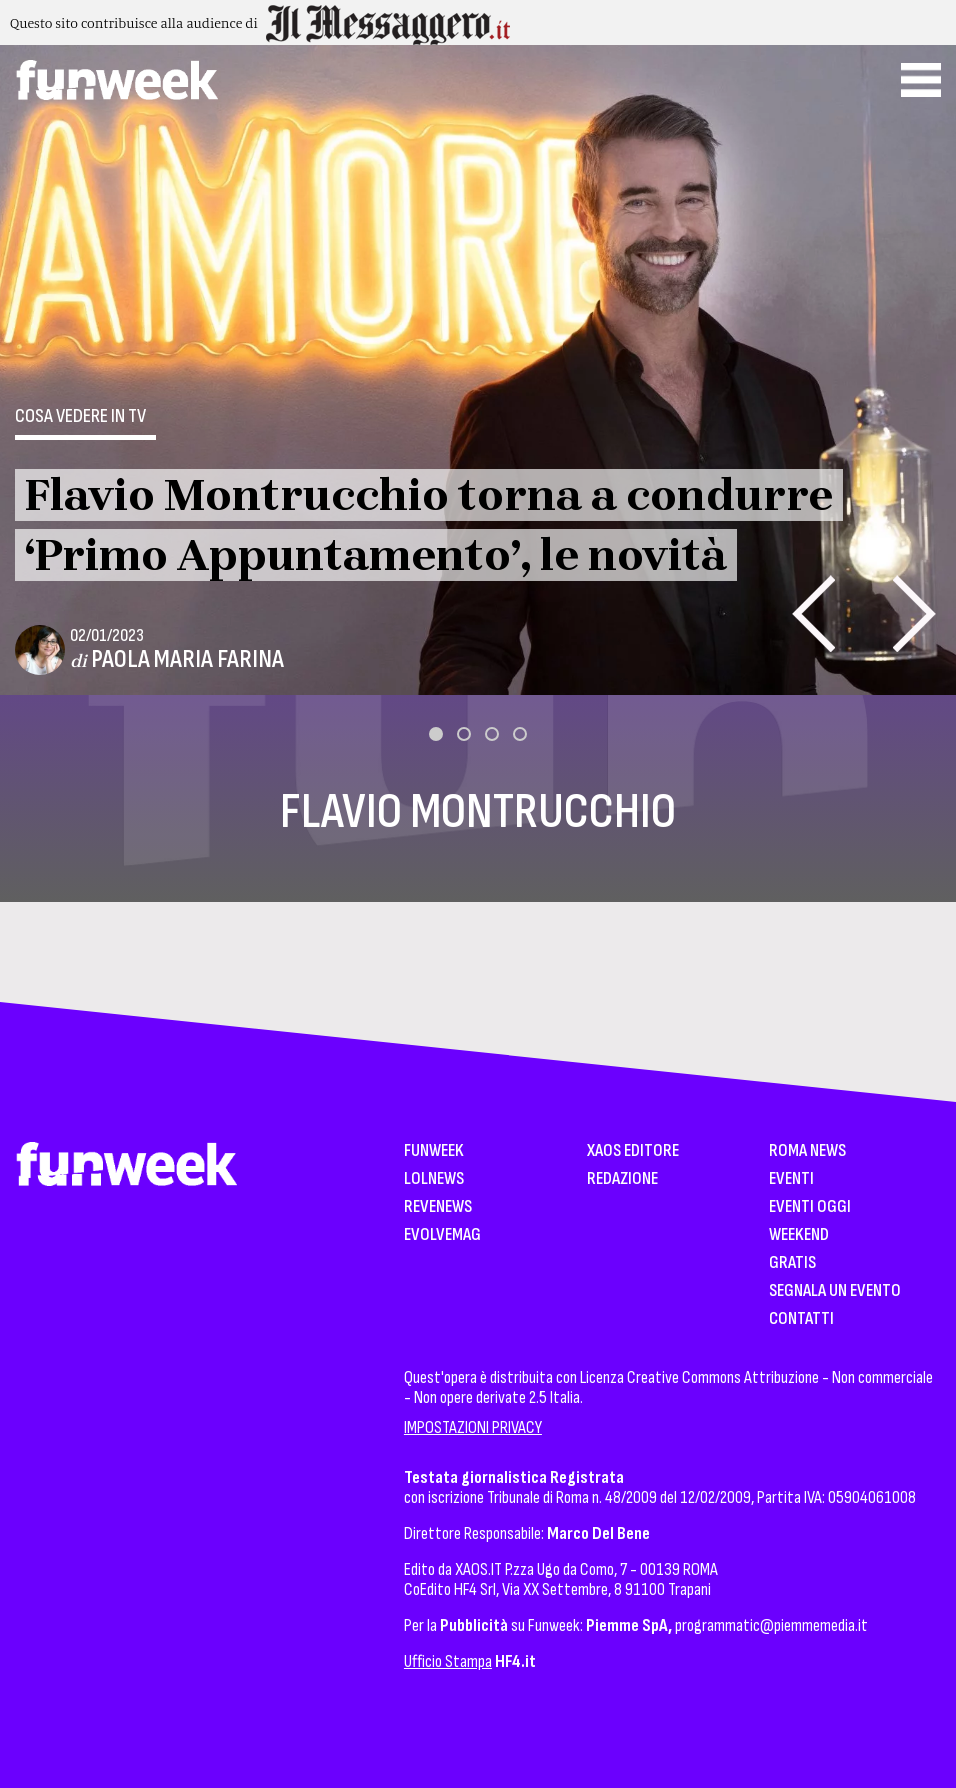  Describe the element at coordinates (810, 1207) in the screenshot. I see `Eventi Oggi` at that location.